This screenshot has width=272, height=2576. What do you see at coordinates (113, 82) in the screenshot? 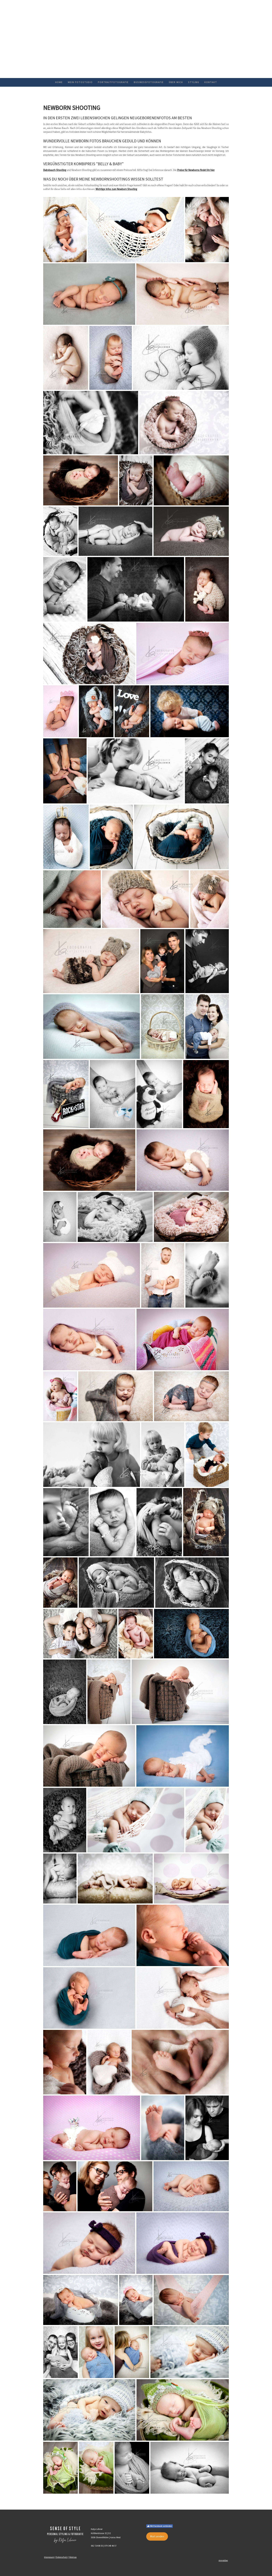
I see `Portraitfotografie` at bounding box center [113, 82].